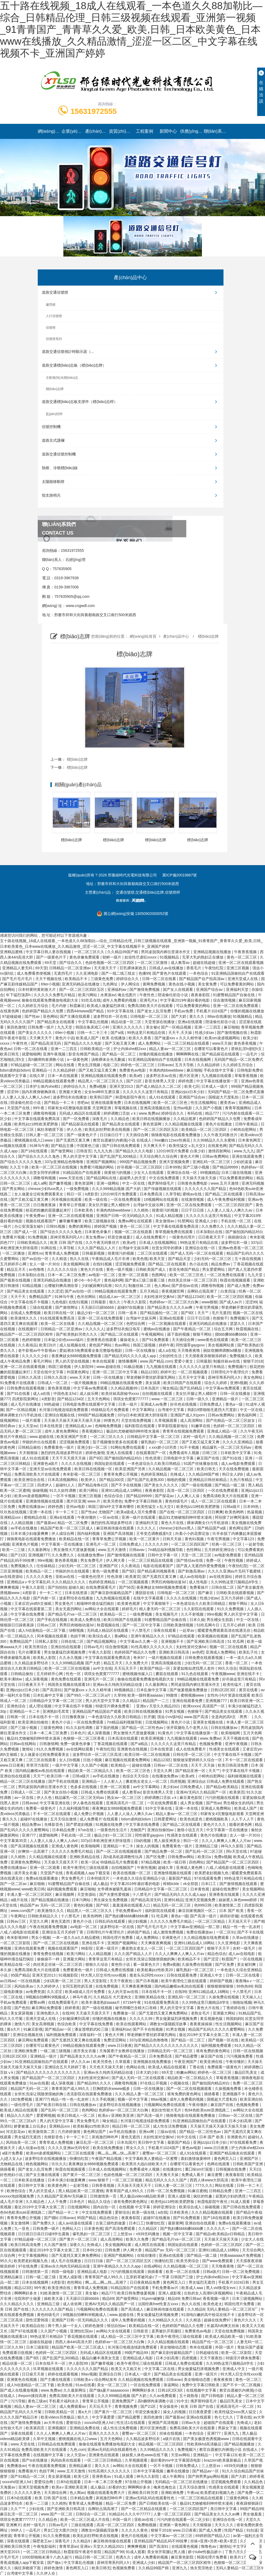  I want to click on 成人av电影免费观看, so click(238, 1463).